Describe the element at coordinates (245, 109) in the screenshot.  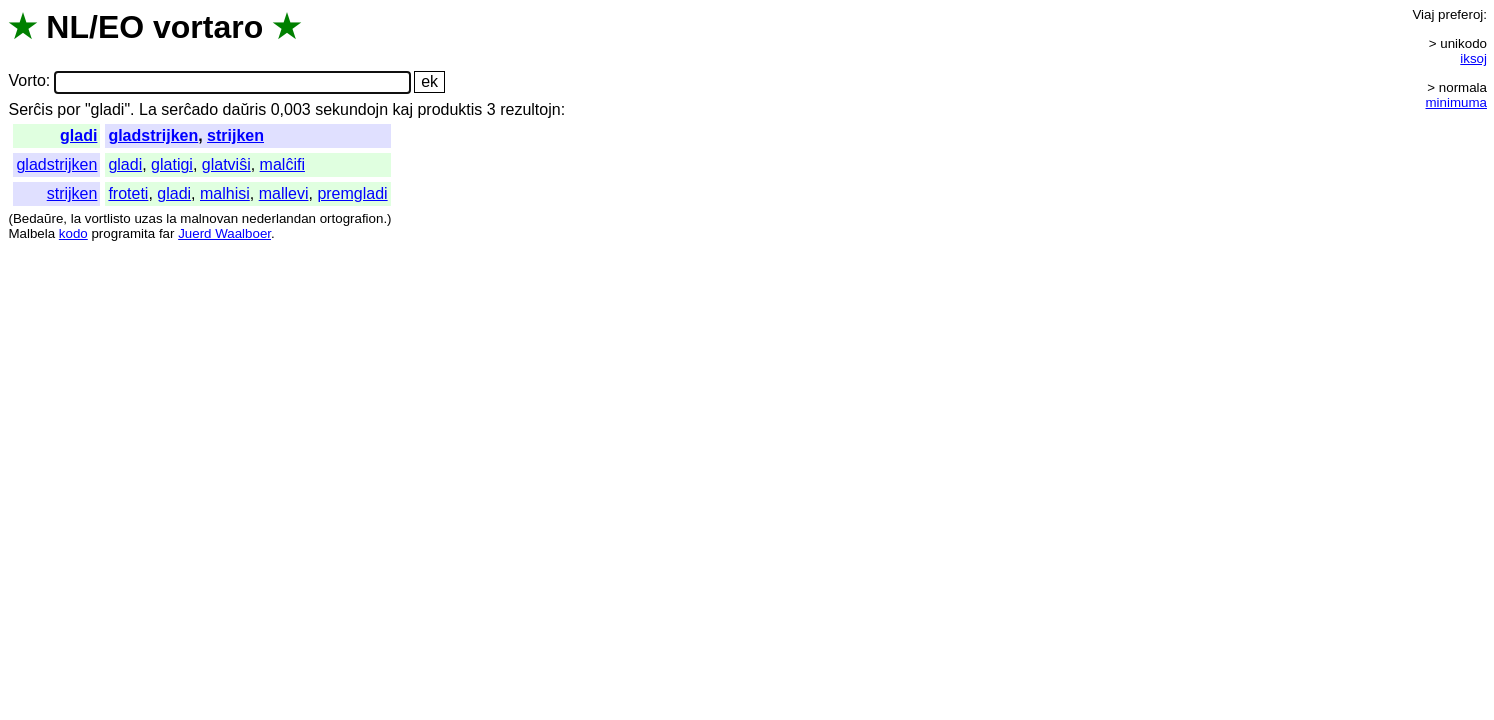
I see `daŭris` at that location.